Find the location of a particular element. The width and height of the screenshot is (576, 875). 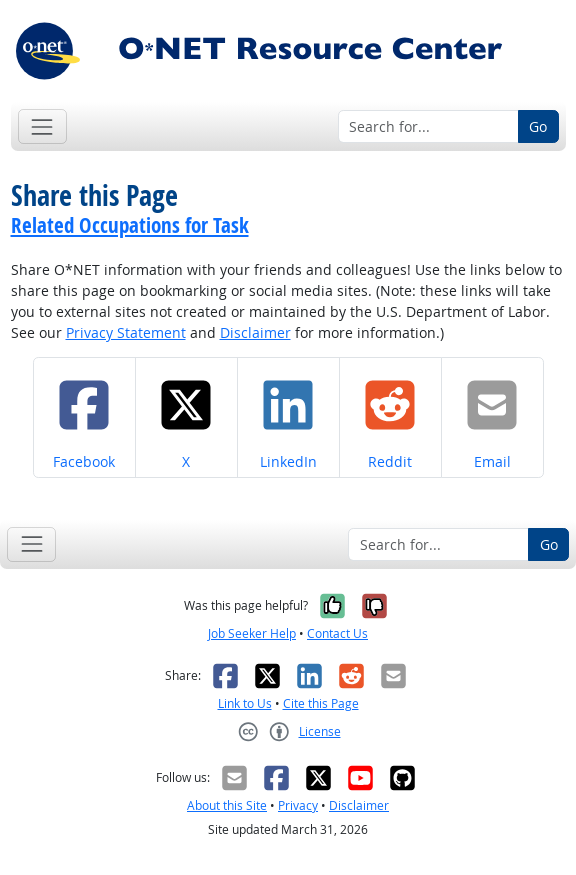

[Search for...] is located at coordinates (428, 127).